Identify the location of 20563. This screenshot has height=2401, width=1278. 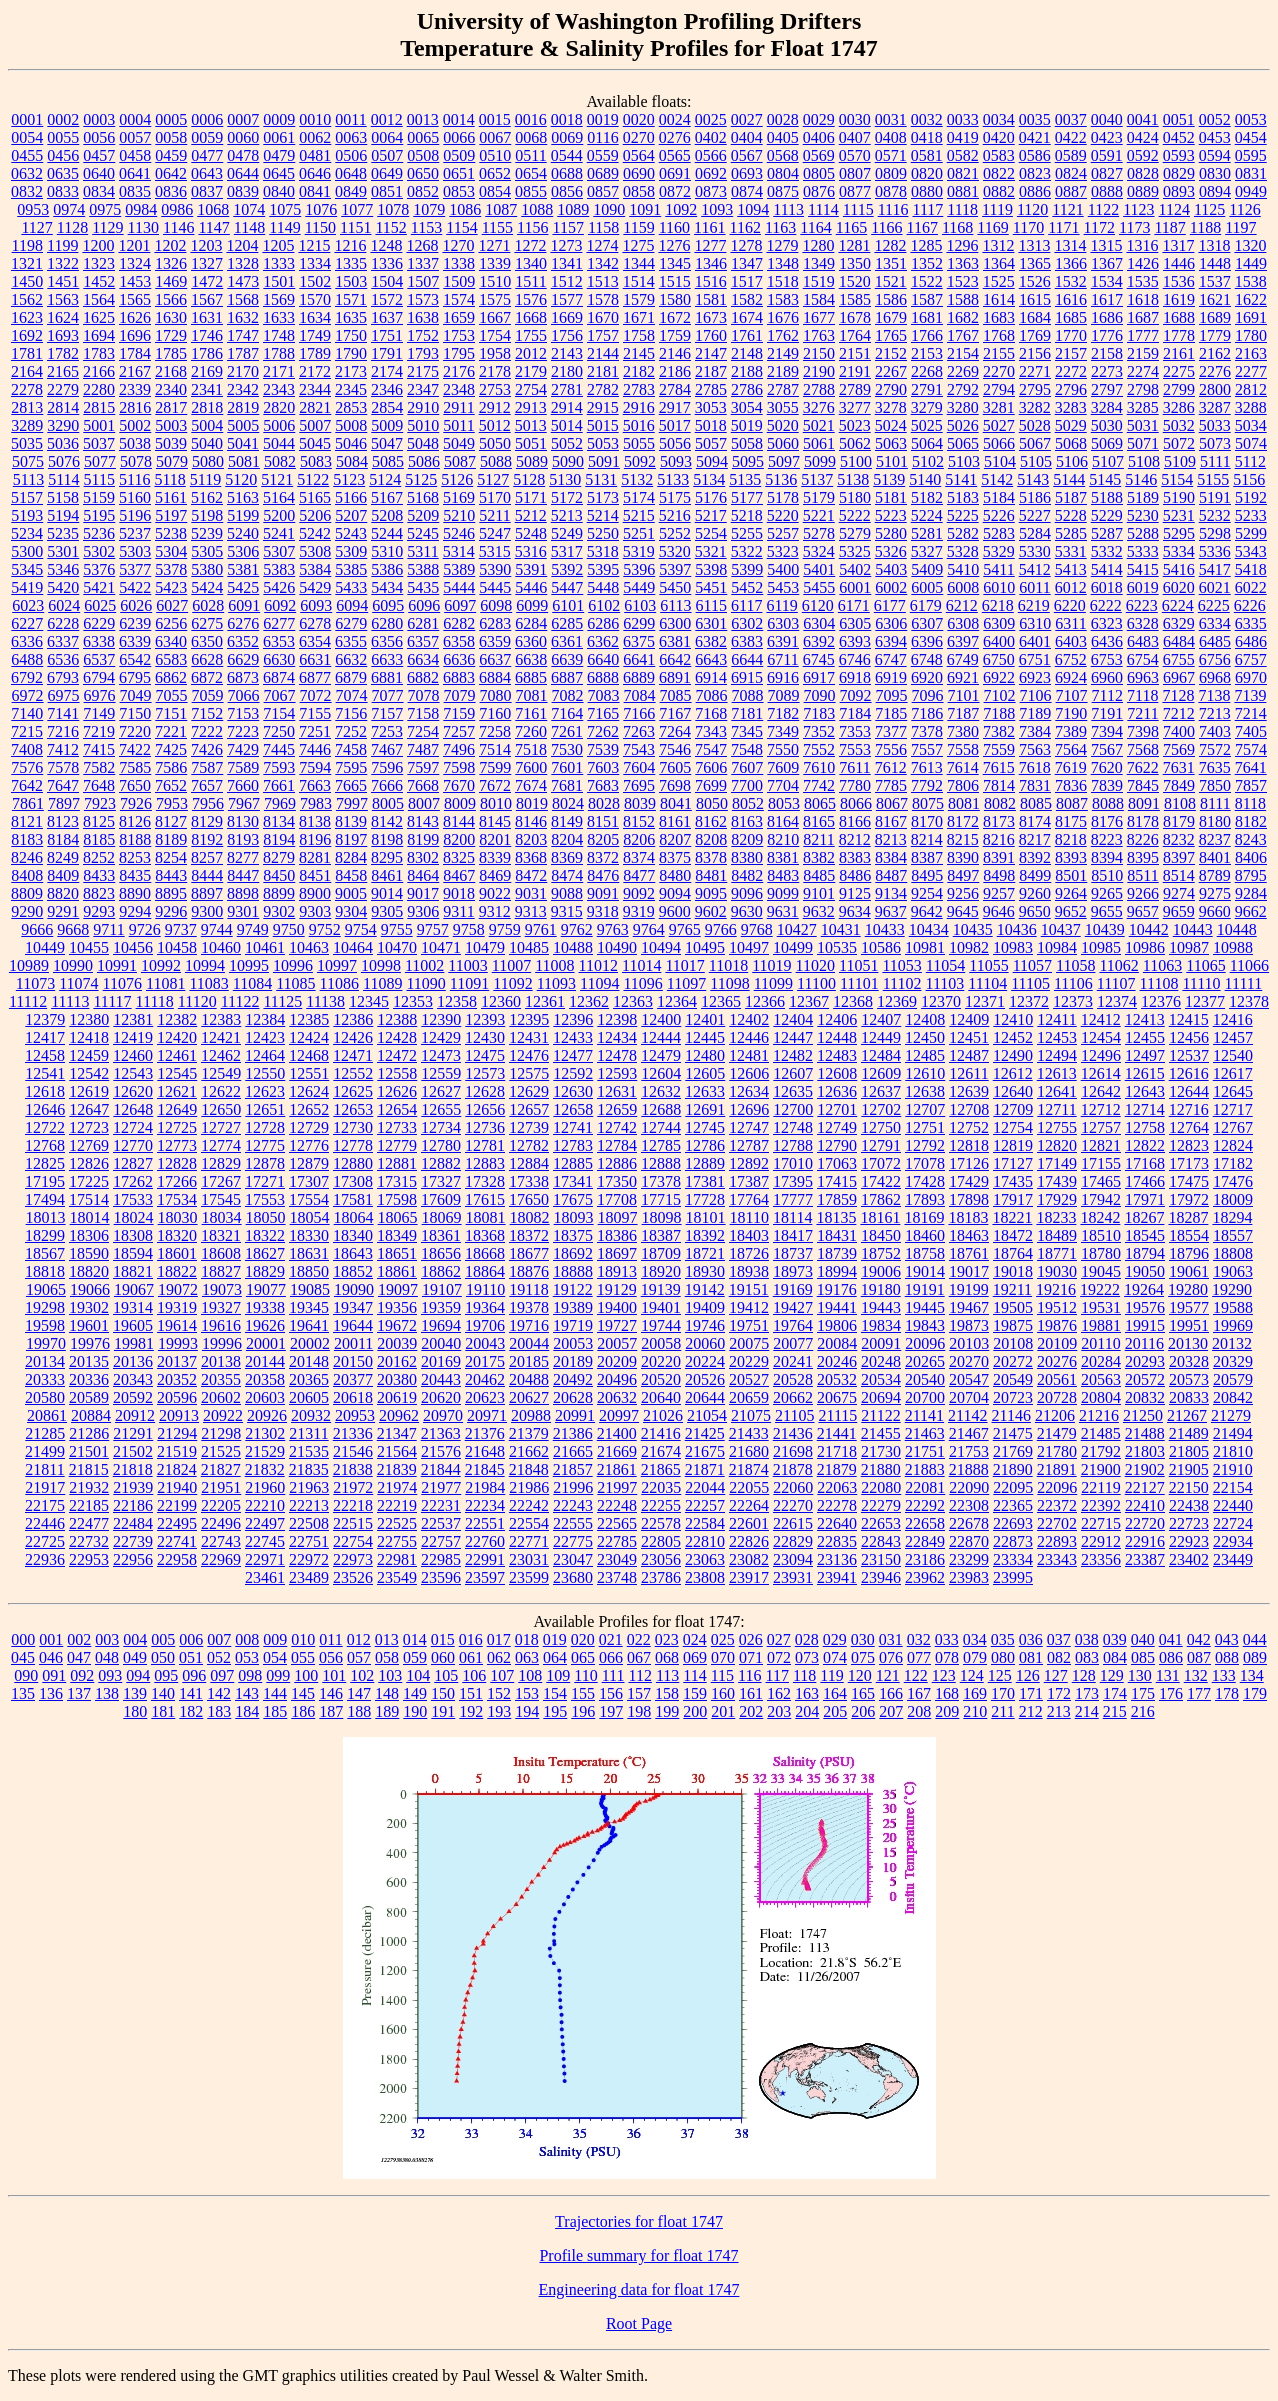
(1101, 1379).